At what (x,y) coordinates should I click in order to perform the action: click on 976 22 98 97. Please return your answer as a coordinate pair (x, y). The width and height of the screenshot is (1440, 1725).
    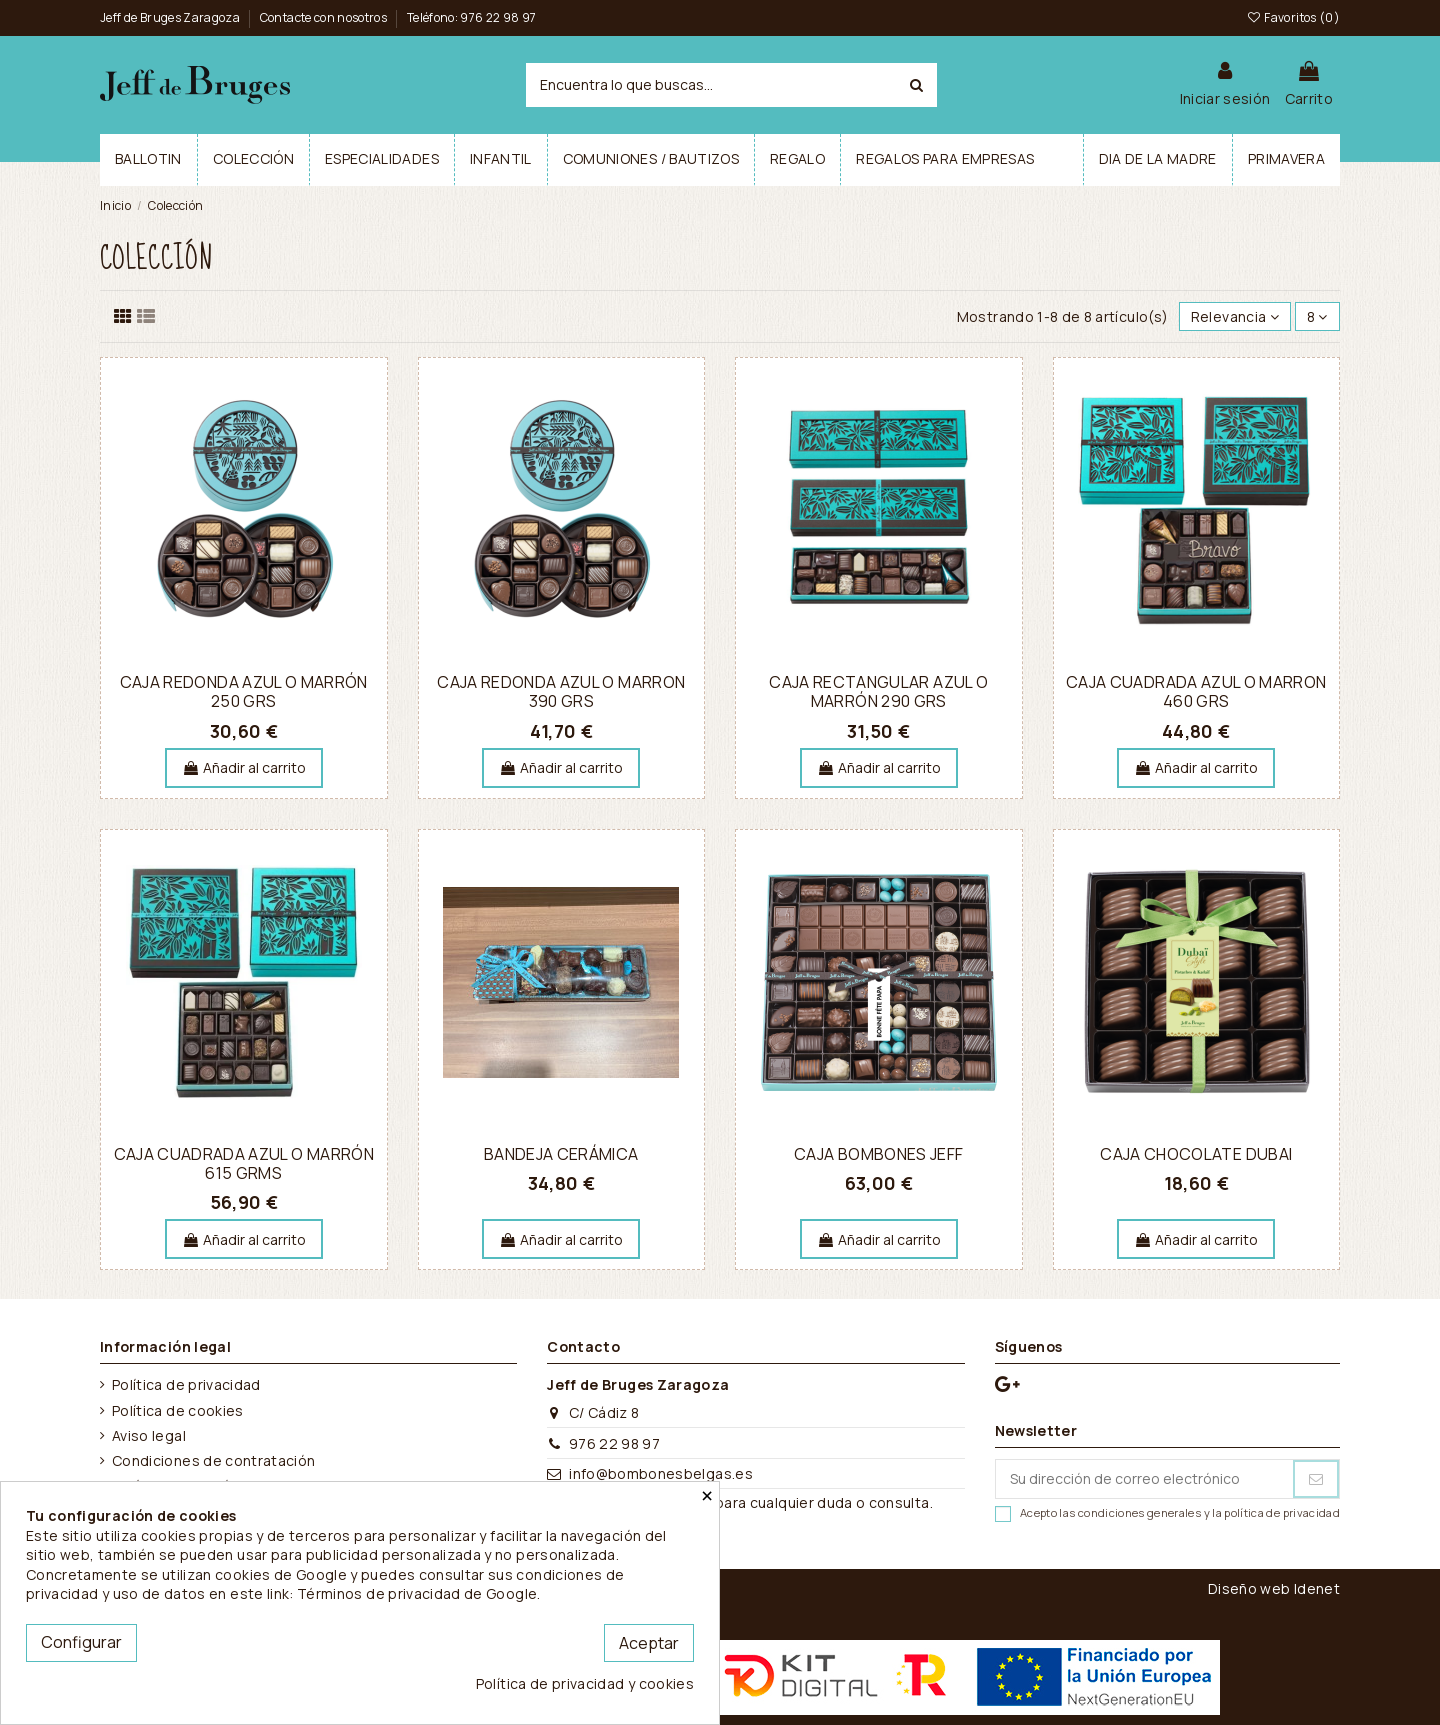
    Looking at the image, I should click on (614, 1443).